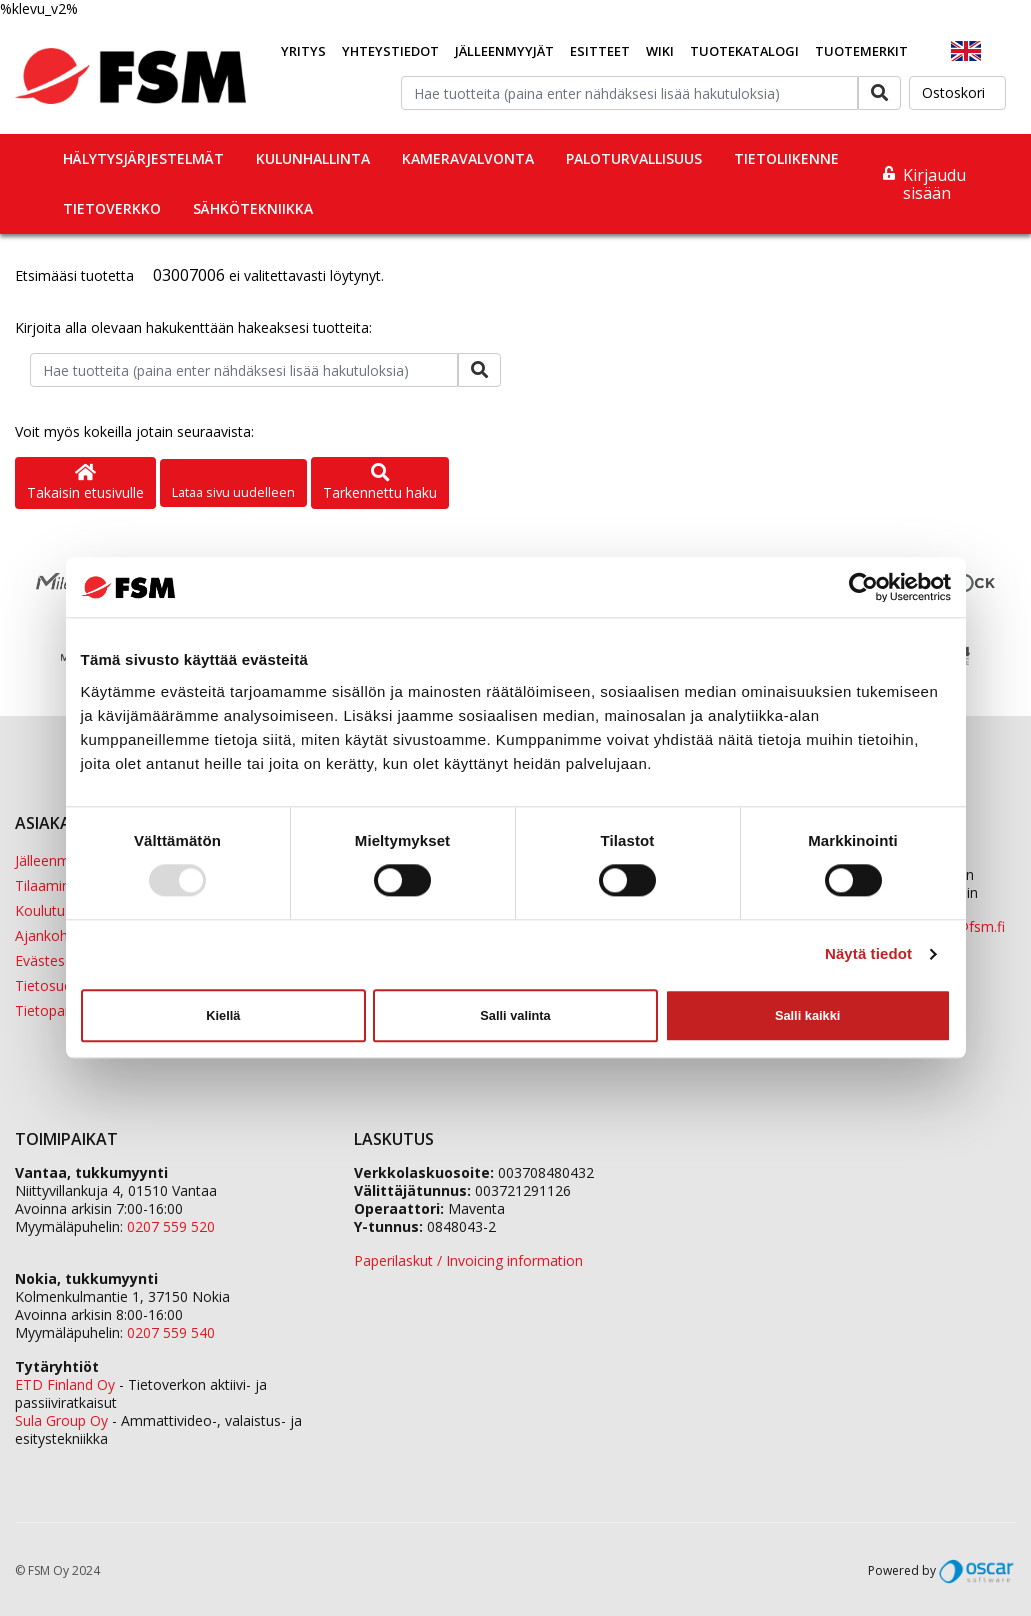 This screenshot has width=1031, height=1616. What do you see at coordinates (515, 1015) in the screenshot?
I see `Salli valinta` at bounding box center [515, 1015].